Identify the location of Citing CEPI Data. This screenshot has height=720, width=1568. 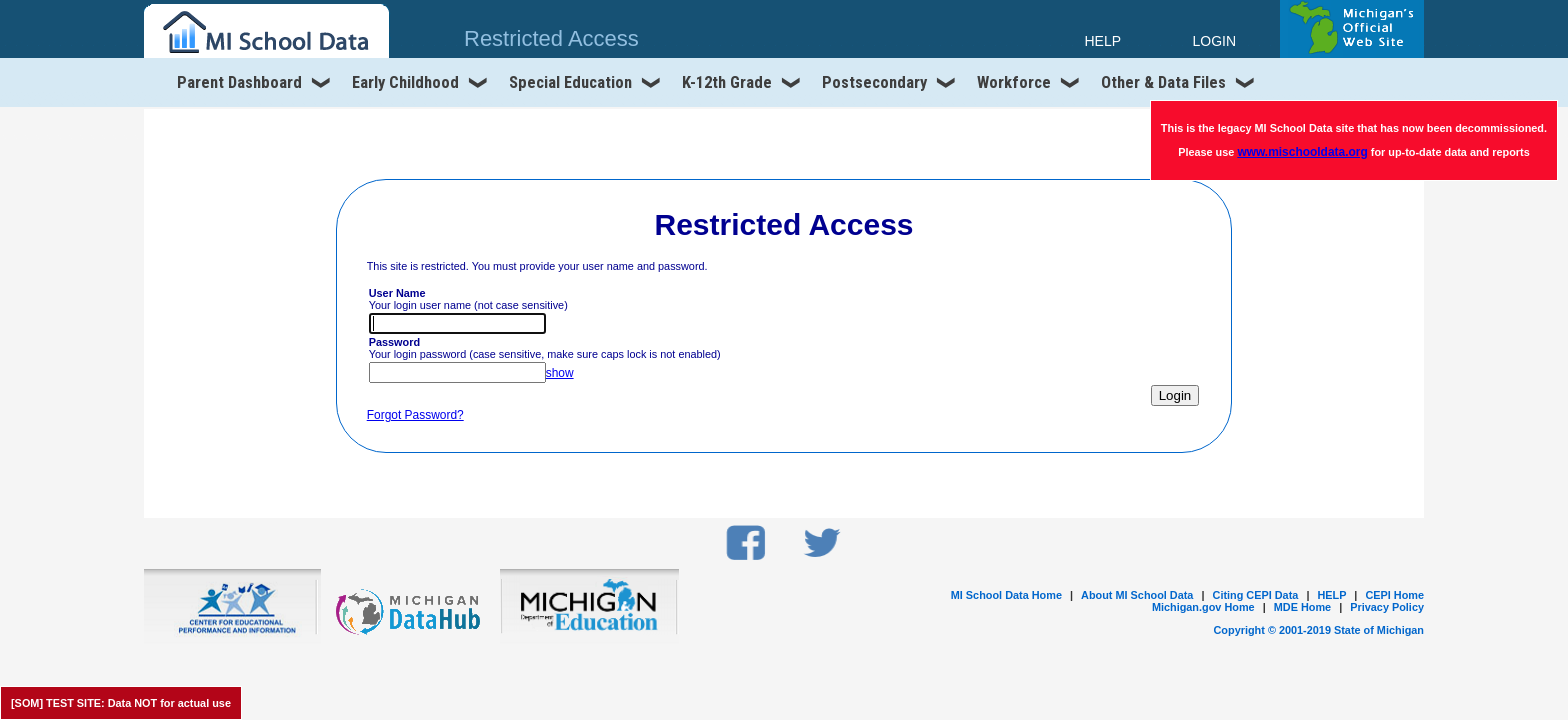
(1256, 595).